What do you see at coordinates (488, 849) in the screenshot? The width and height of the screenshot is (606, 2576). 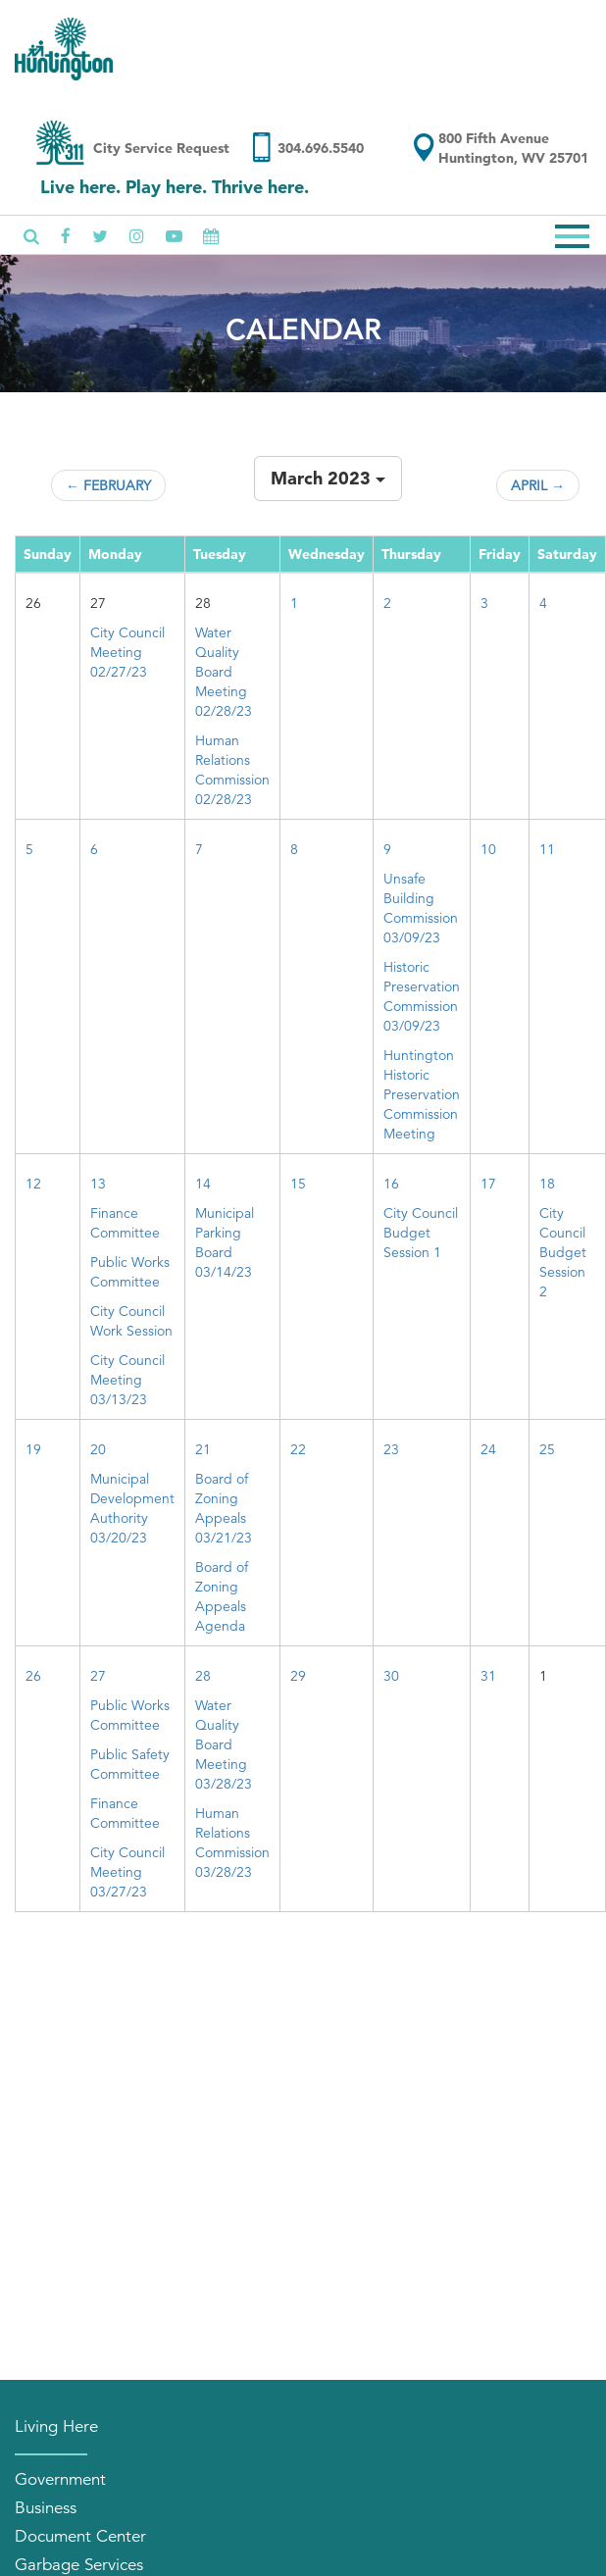 I see `10` at bounding box center [488, 849].